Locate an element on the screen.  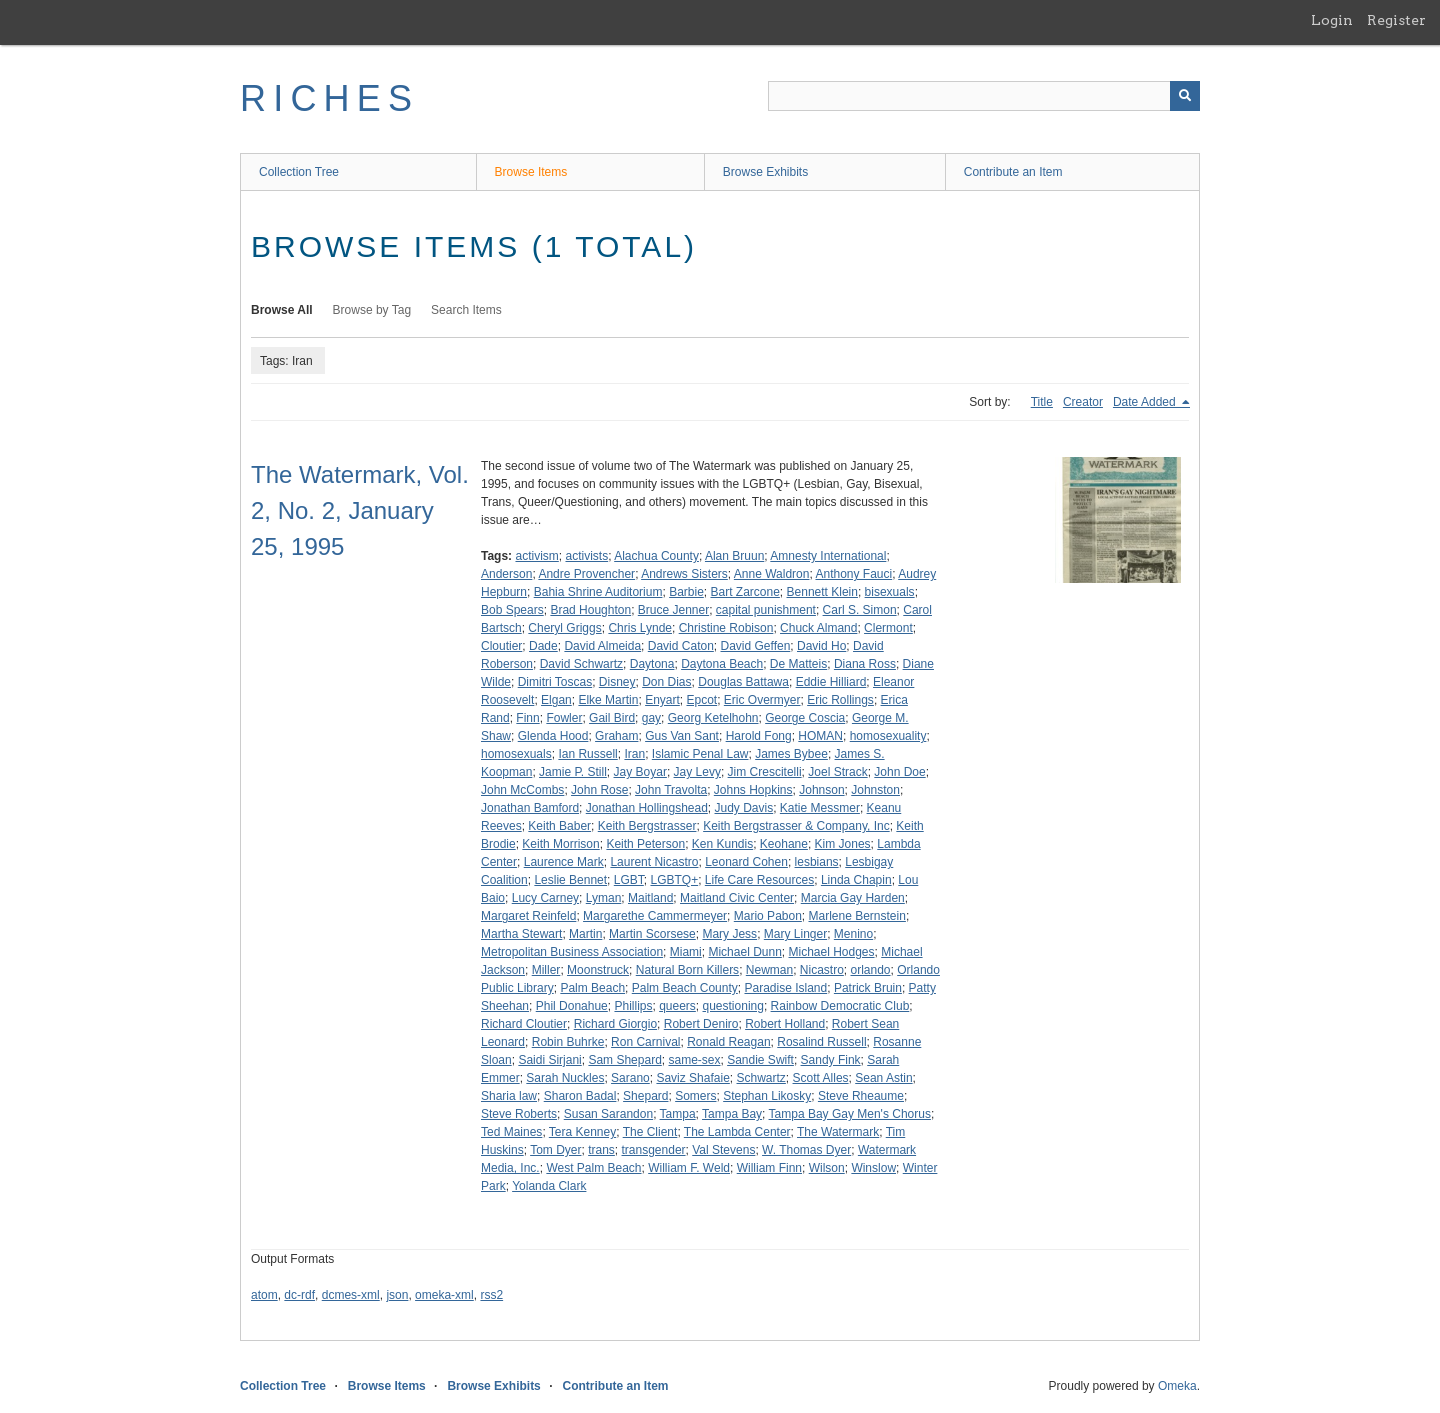
homosexuality is located at coordinates (888, 736).